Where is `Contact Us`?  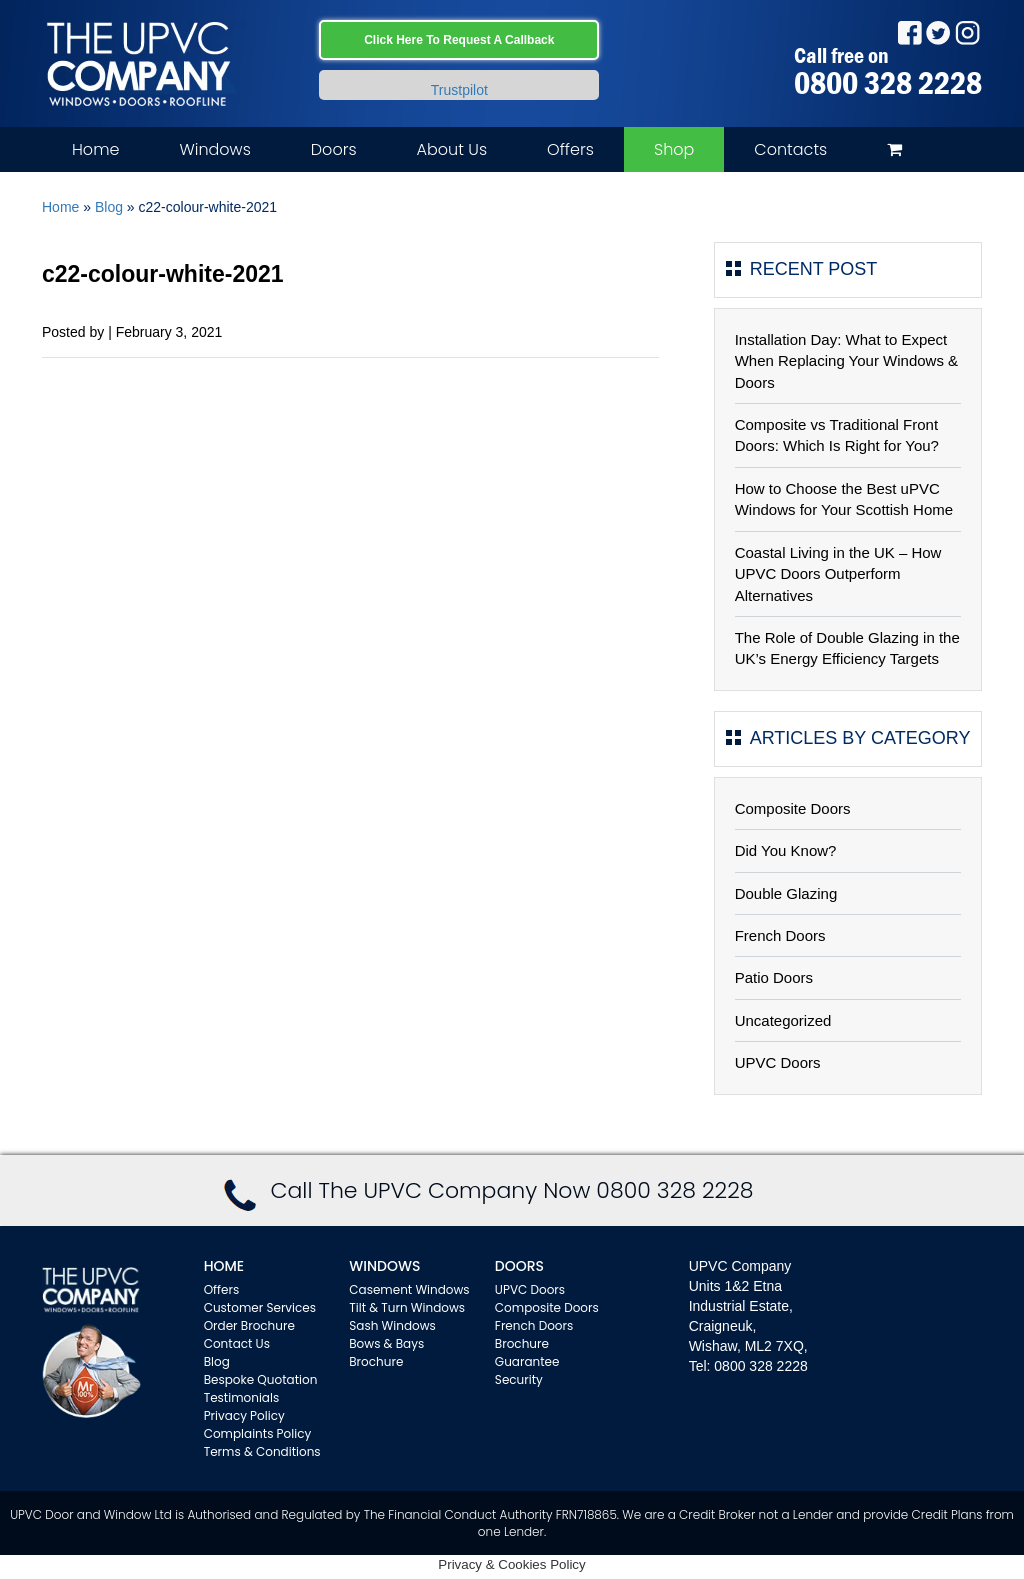 Contact Us is located at coordinates (237, 1343).